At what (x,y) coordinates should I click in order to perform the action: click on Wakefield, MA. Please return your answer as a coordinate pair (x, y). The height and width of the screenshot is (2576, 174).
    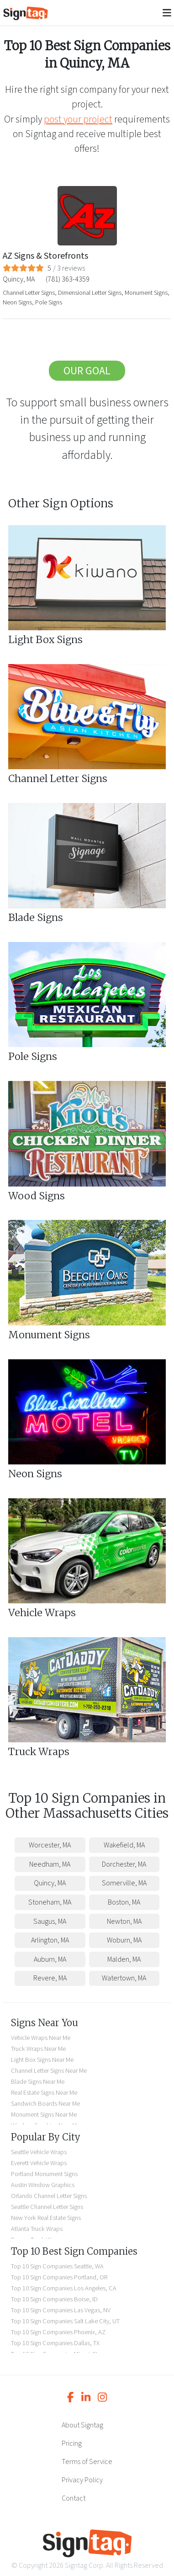
    Looking at the image, I should click on (124, 1845).